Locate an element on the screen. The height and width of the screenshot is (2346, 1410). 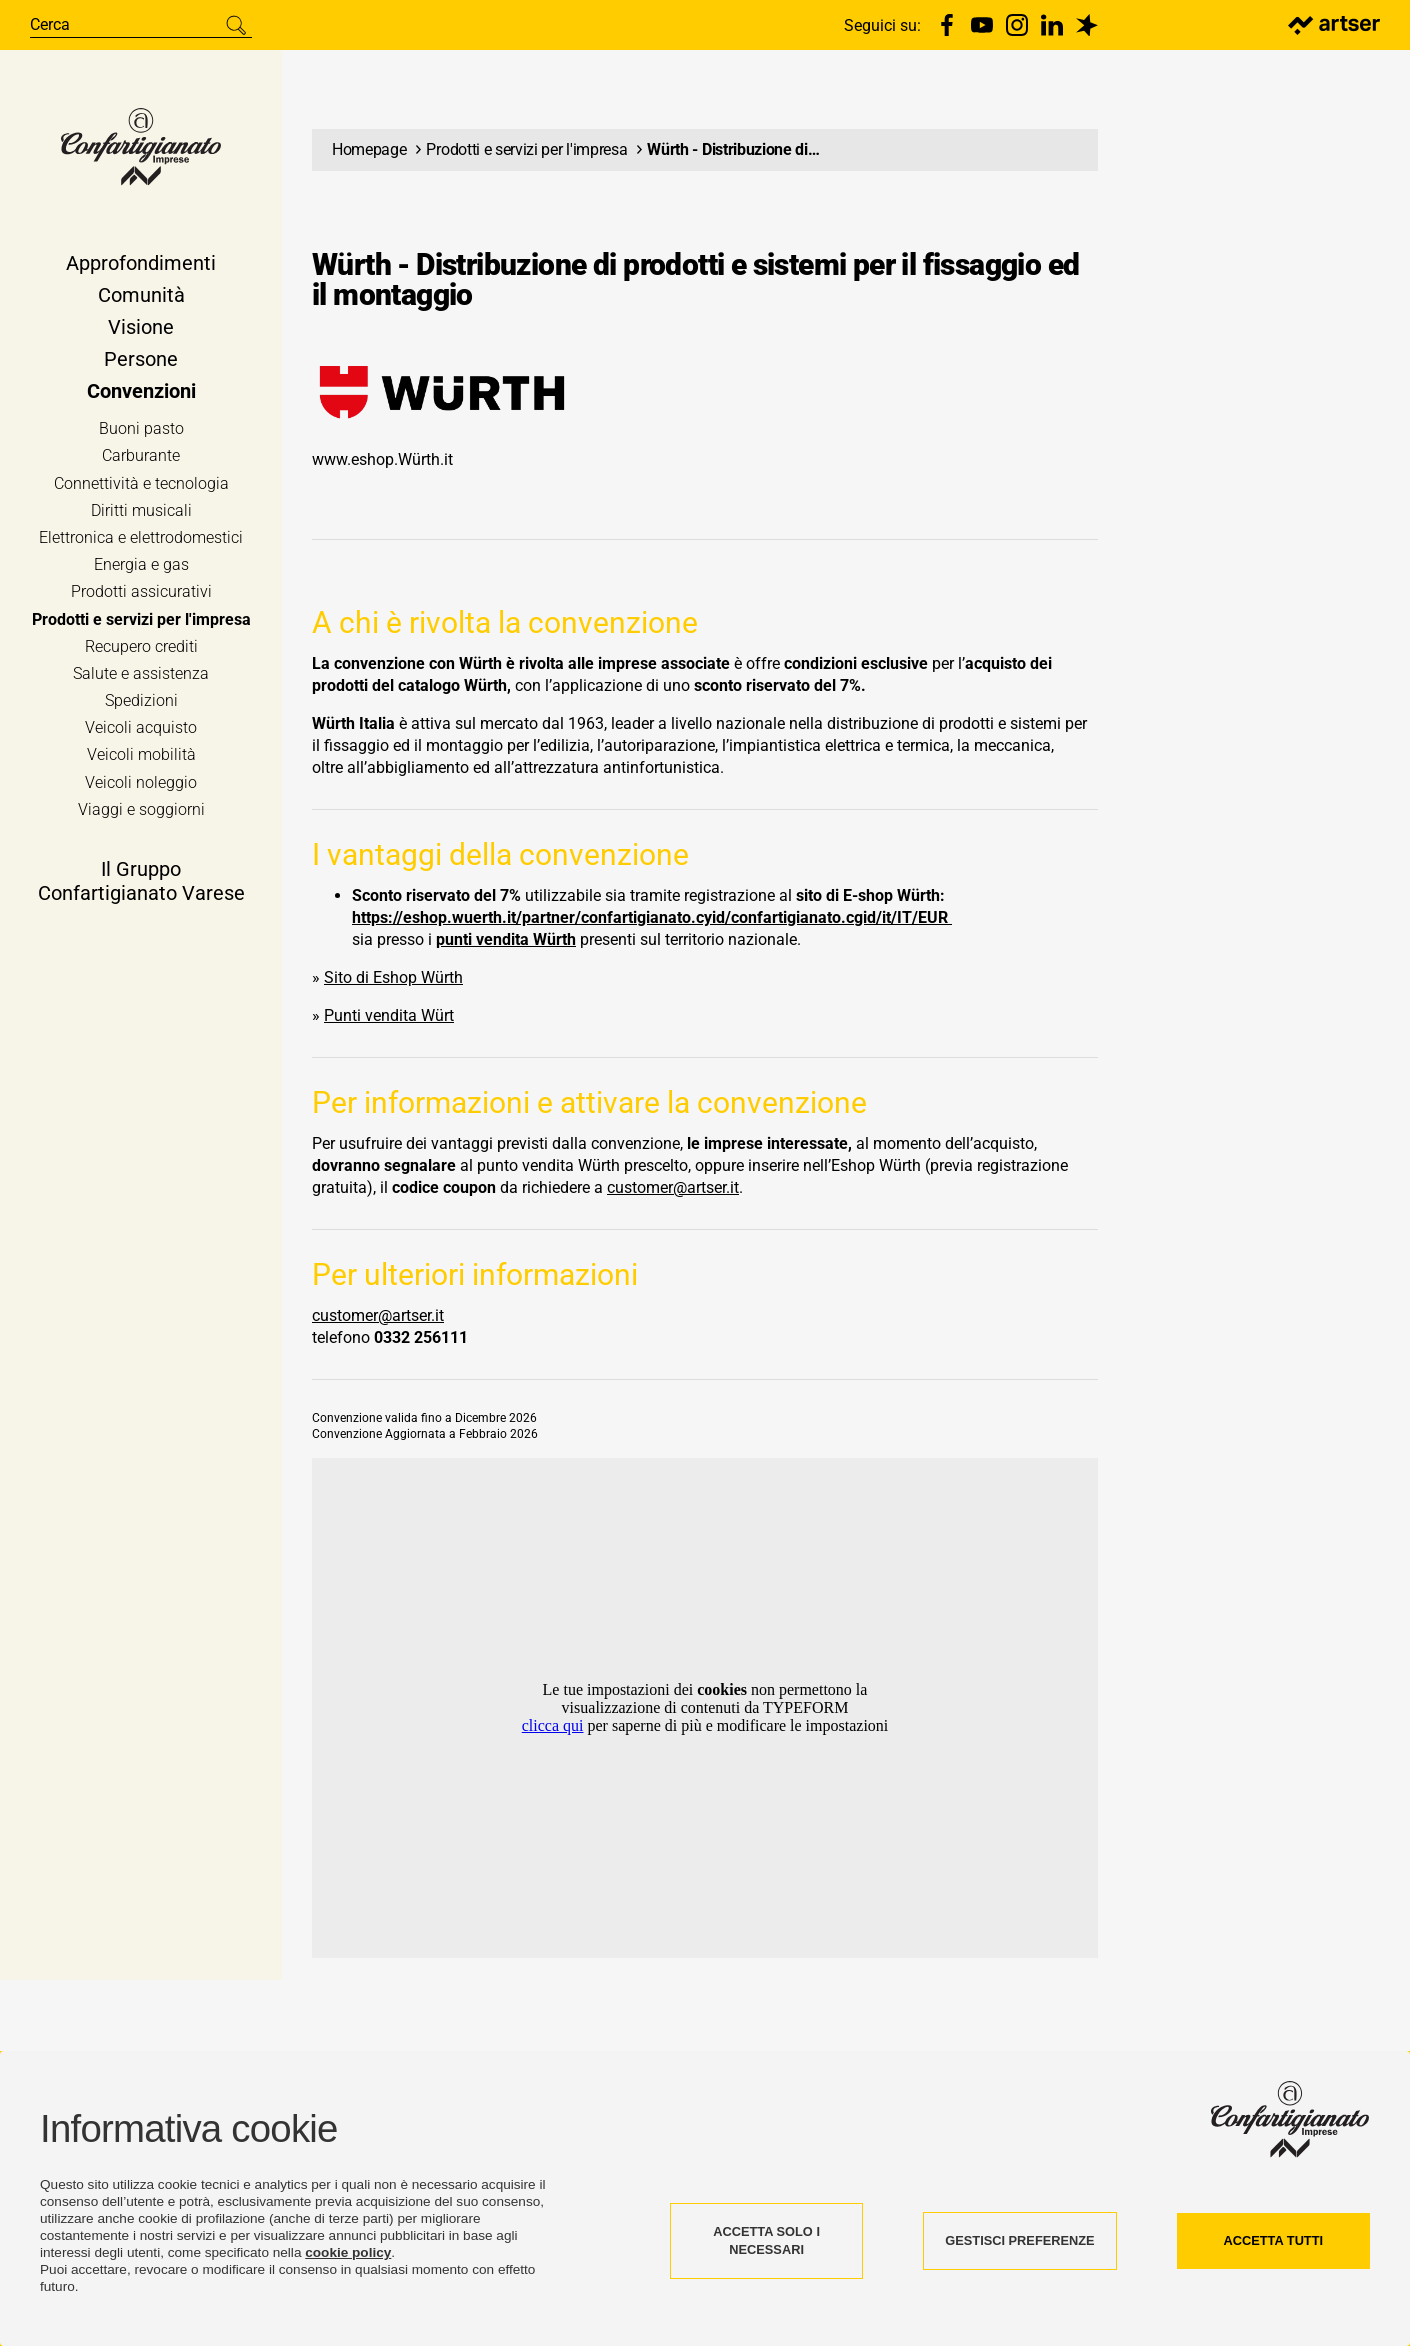
Diritti musicali is located at coordinates (141, 513).